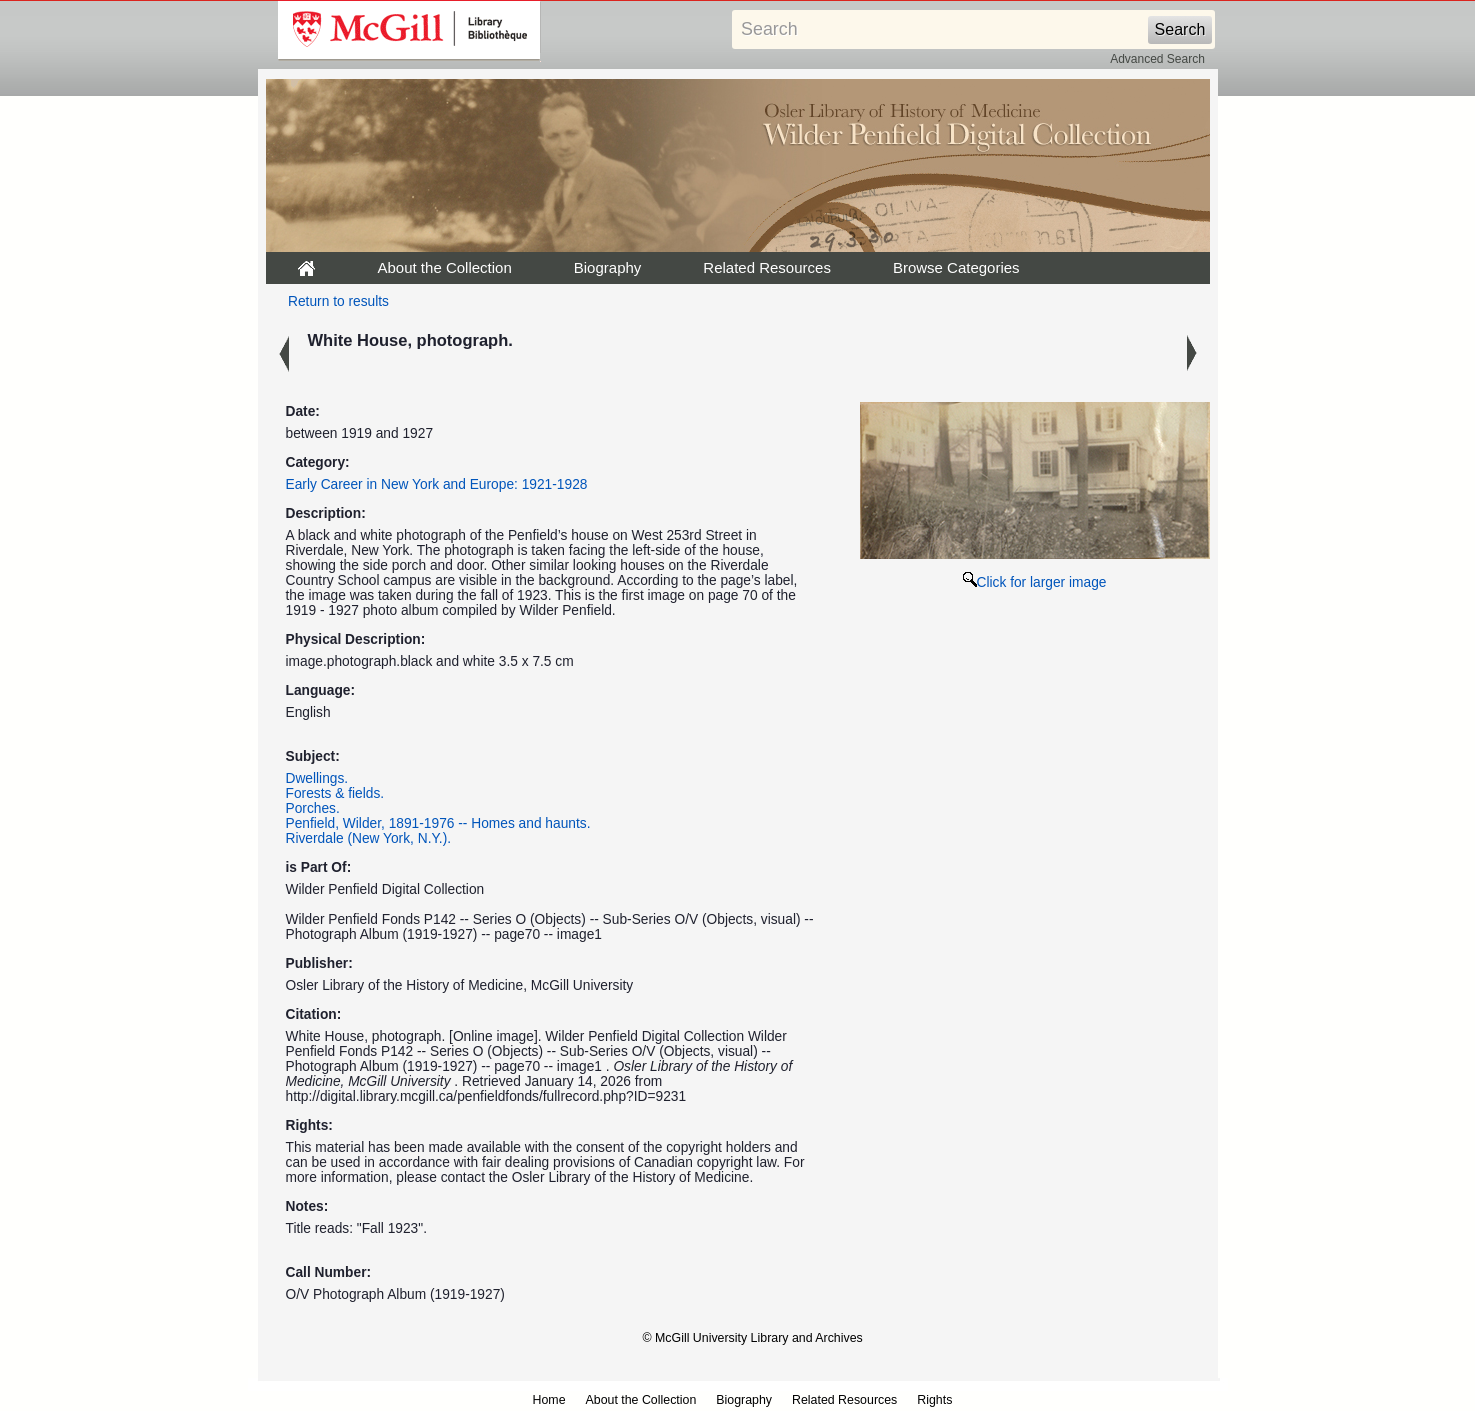  Describe the element at coordinates (753, 1338) in the screenshot. I see `© McGill University Library and Archives` at that location.